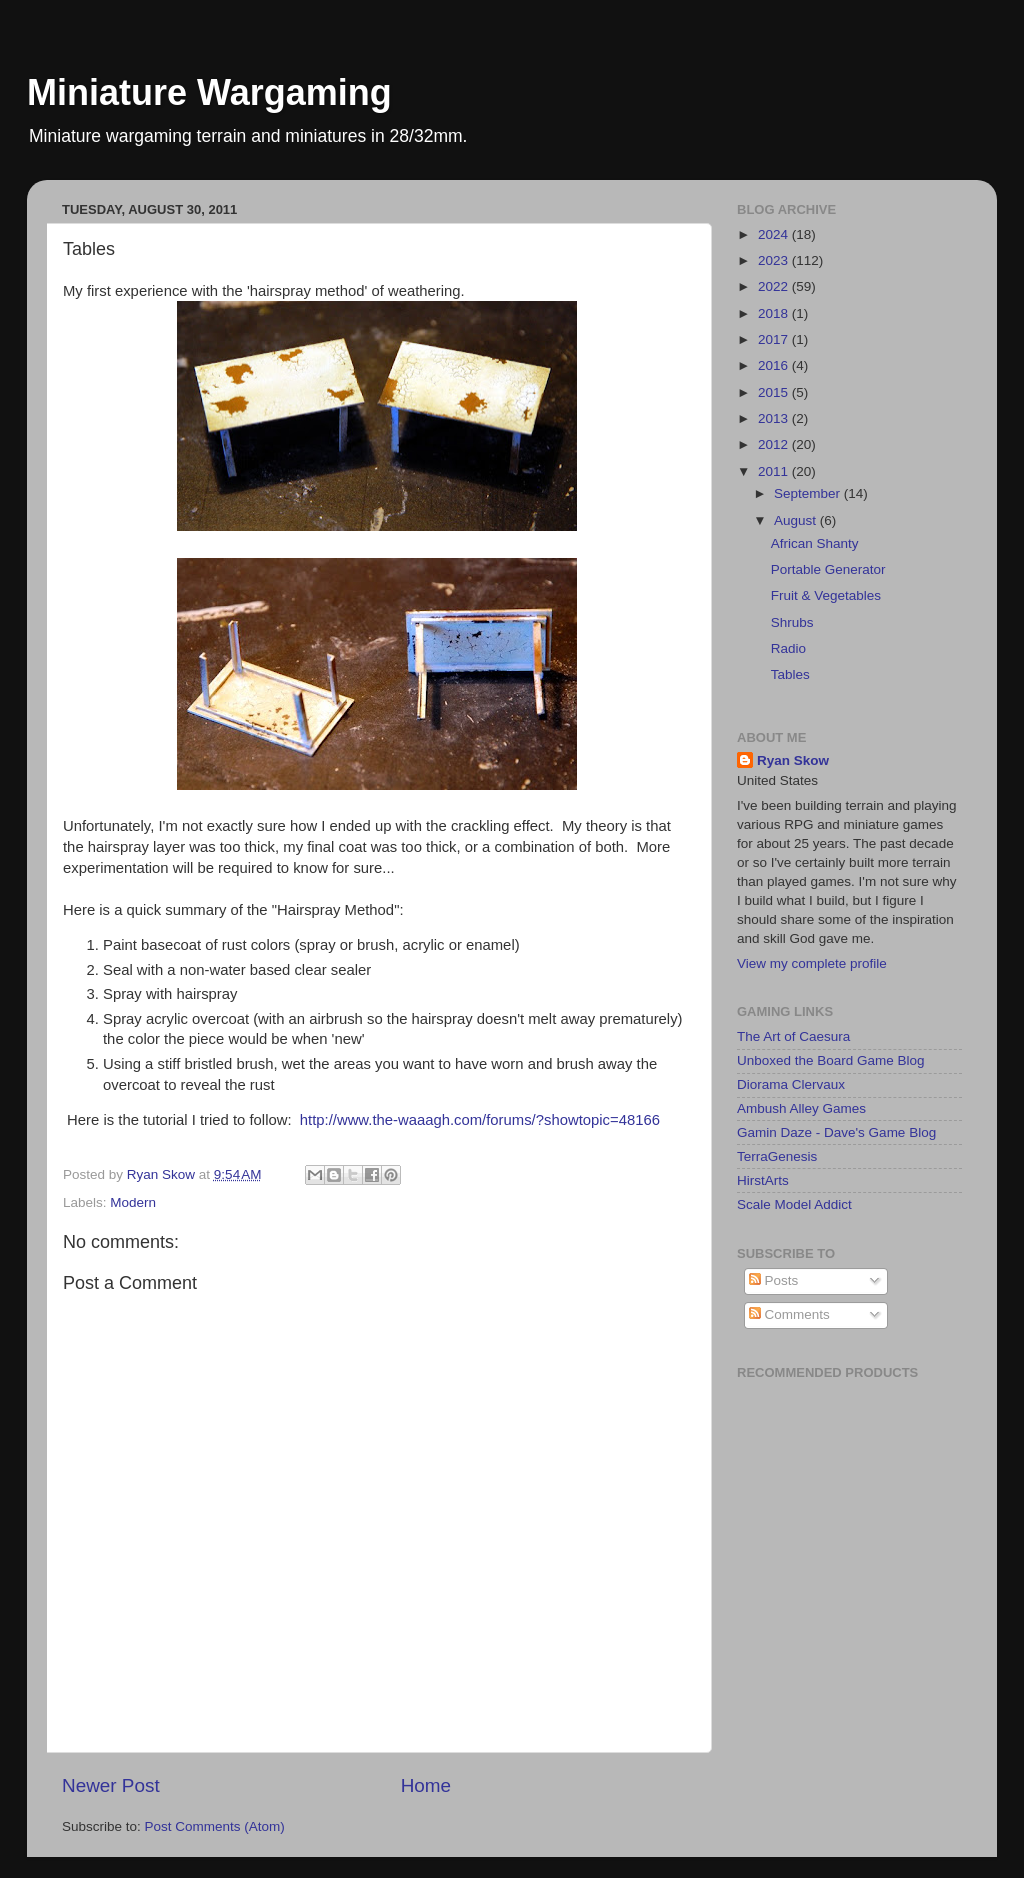 This screenshot has height=1878, width=1024. What do you see at coordinates (789, 1314) in the screenshot?
I see `Comments` at bounding box center [789, 1314].